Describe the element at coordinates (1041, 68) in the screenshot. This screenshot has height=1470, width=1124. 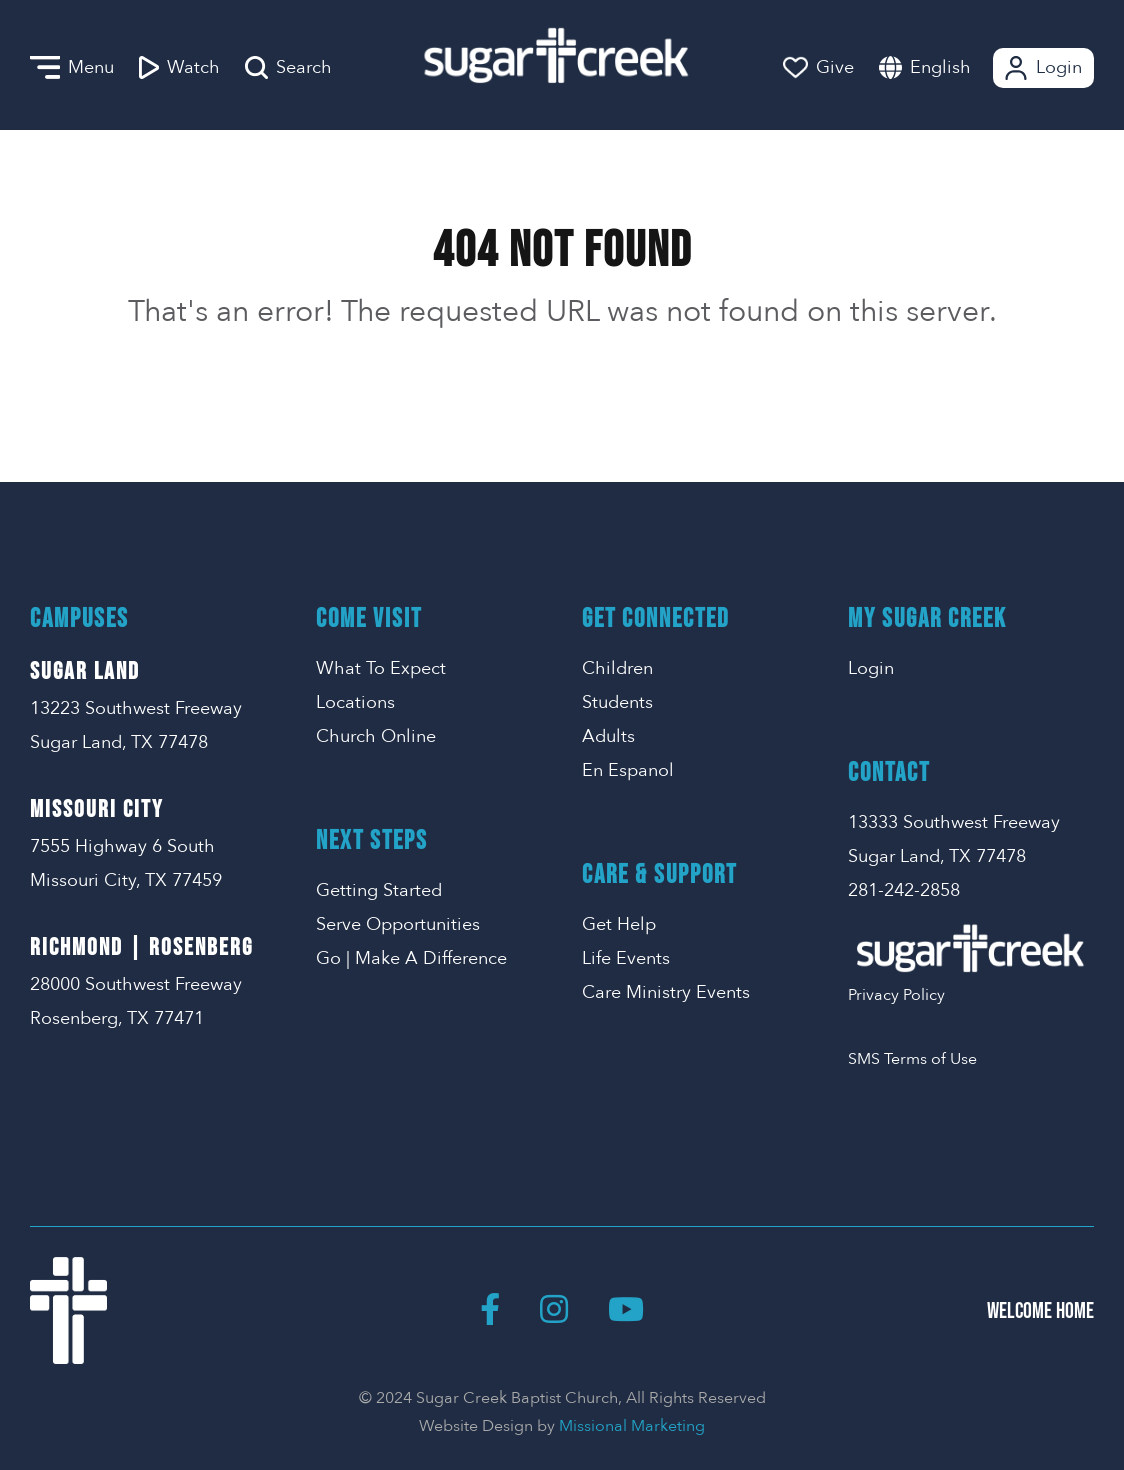
I see `Login` at that location.